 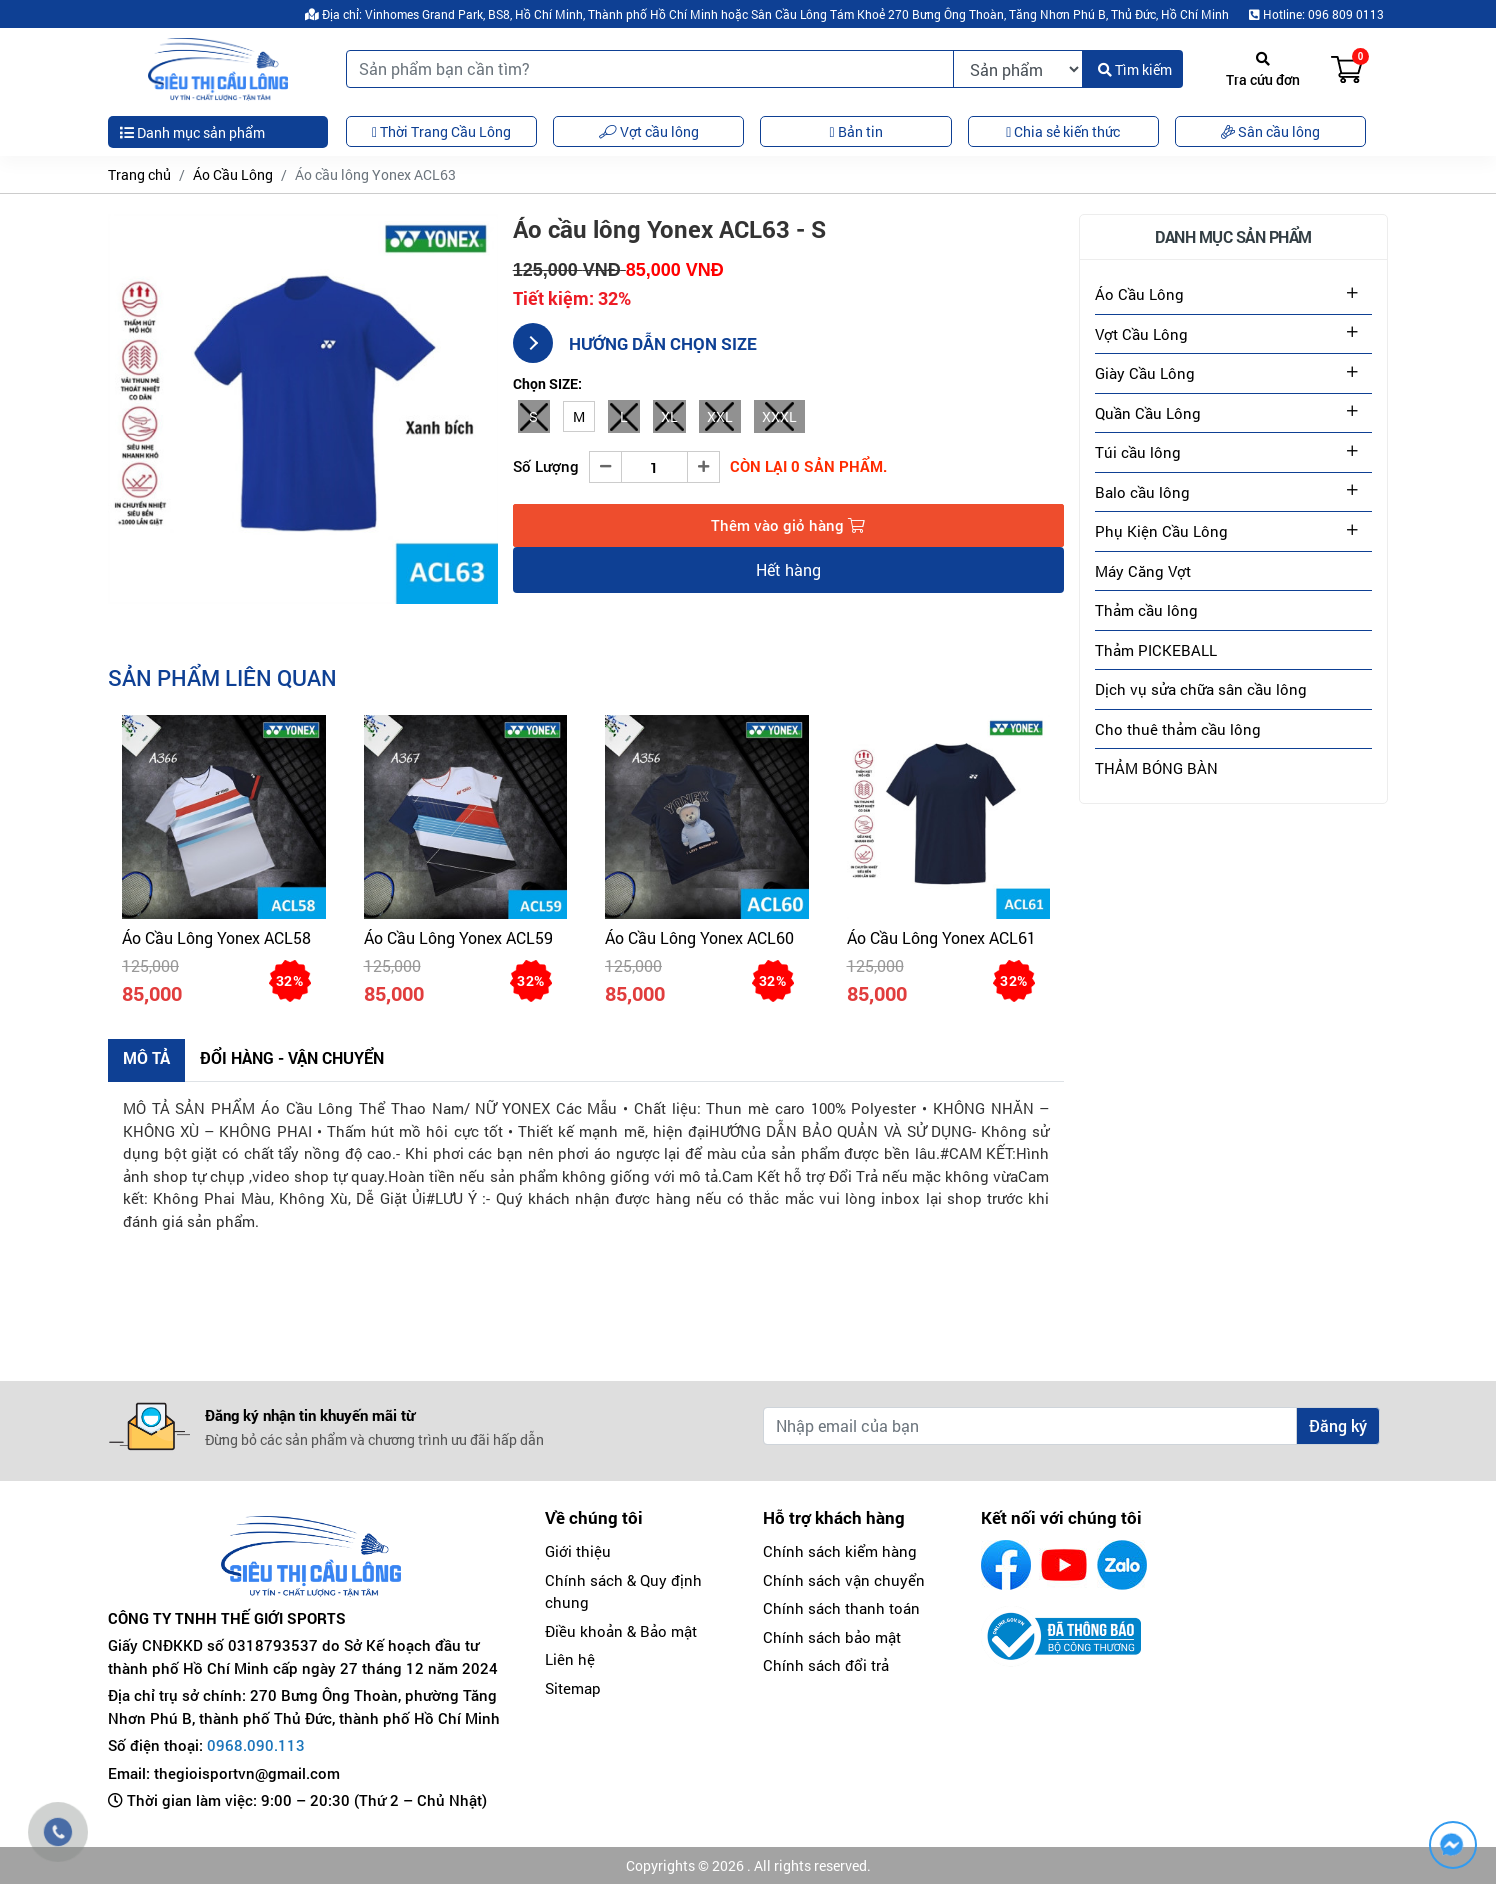 I want to click on 0968.090.113, so click(x=256, y=1745).